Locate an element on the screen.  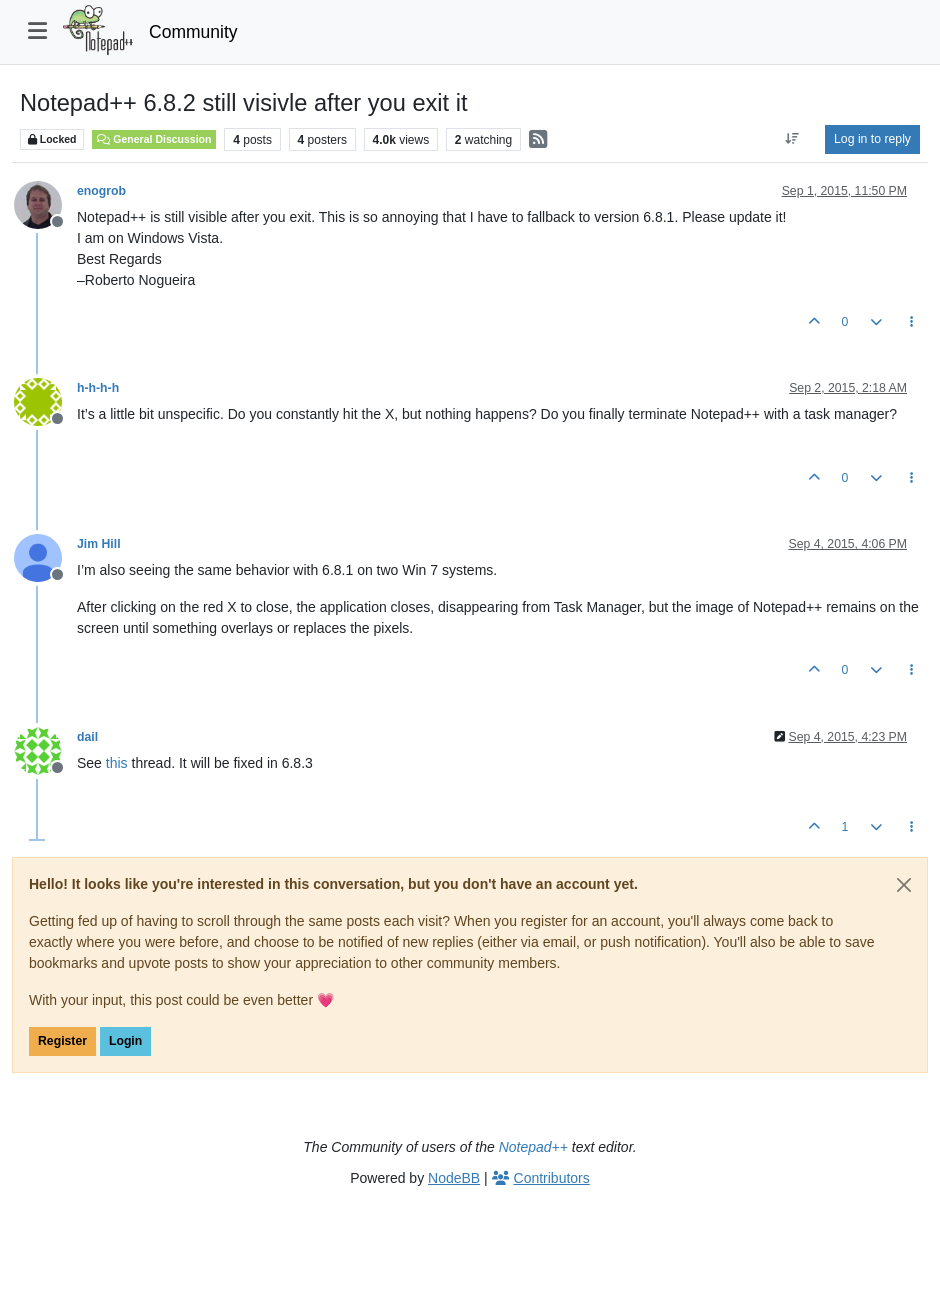
[Close] is located at coordinates (904, 885).